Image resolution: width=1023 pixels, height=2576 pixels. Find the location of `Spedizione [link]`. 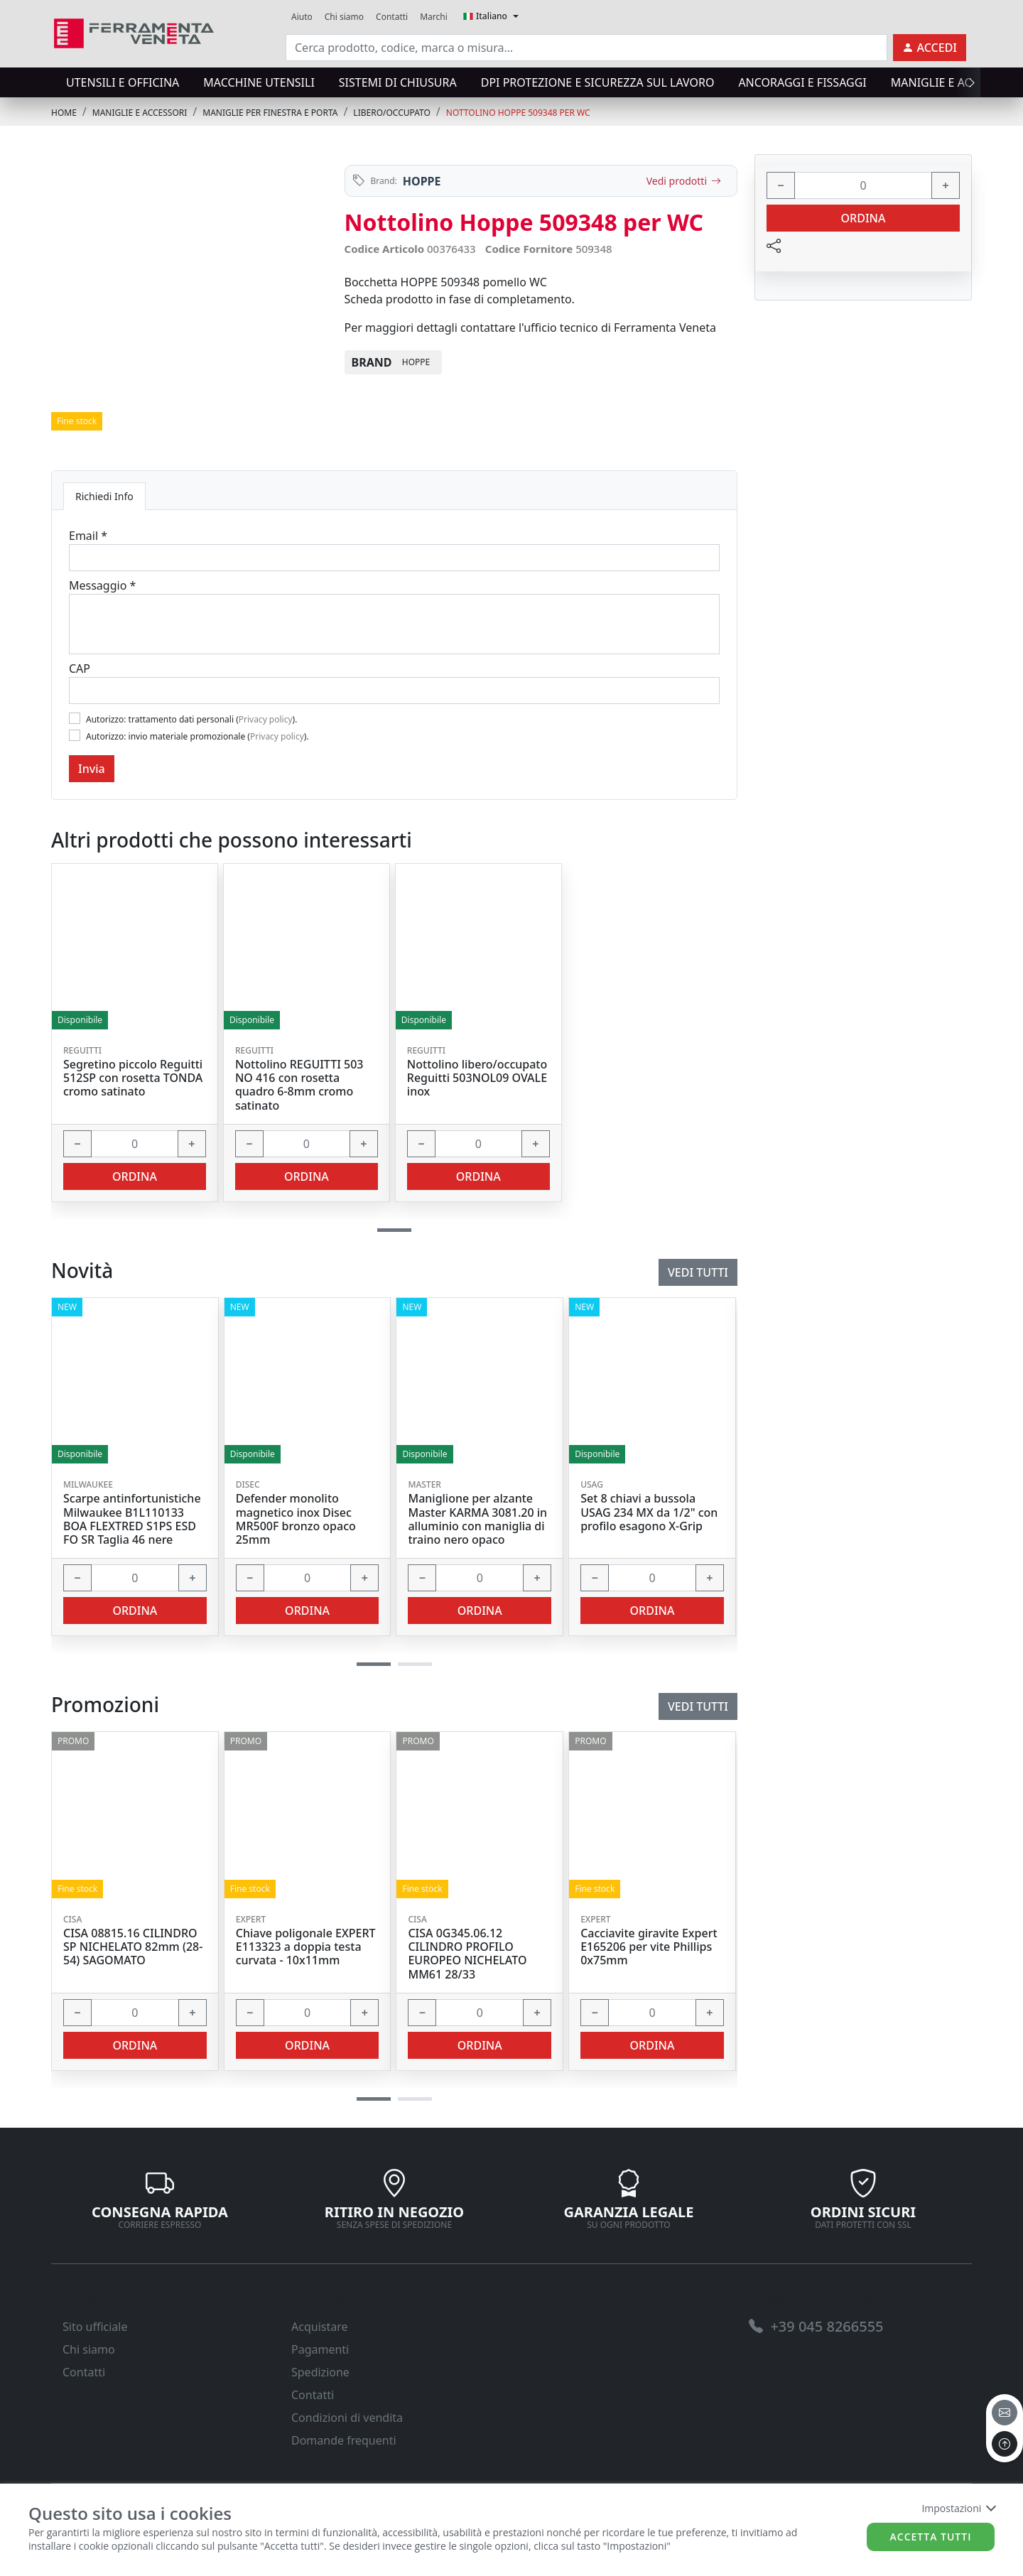

Spedizione [link] is located at coordinates (320, 2372).